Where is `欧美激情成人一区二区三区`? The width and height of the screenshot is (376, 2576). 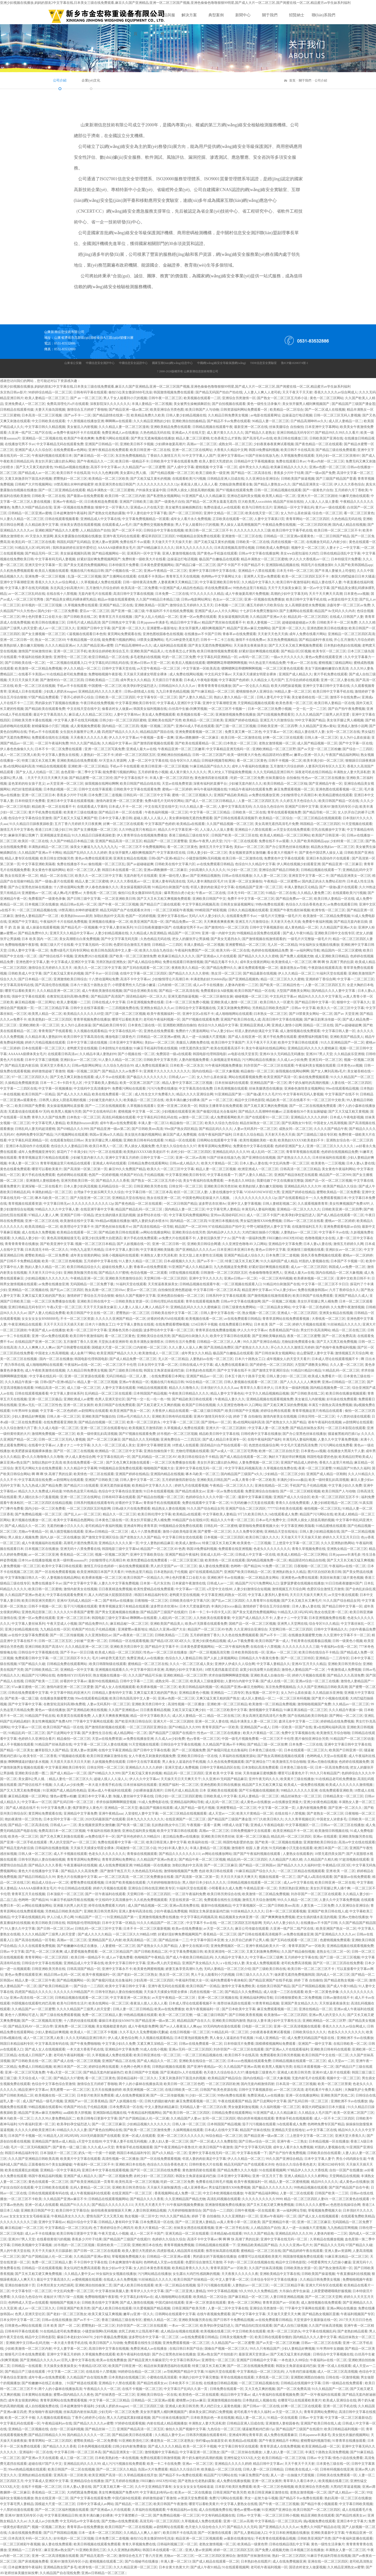
欧美激情成人一区二区三区 is located at coordinates (291, 962).